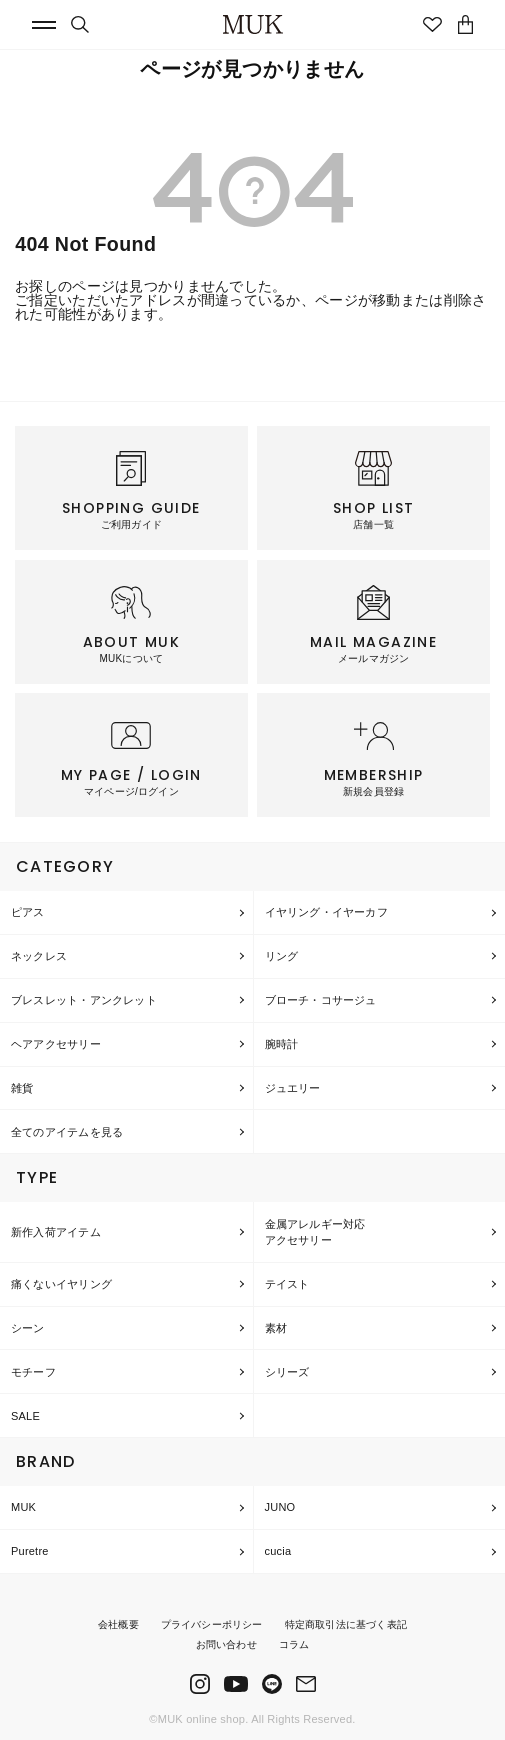 The width and height of the screenshot is (505, 1740). What do you see at coordinates (84, 1000) in the screenshot?
I see `ブレスレット・アンクレット` at bounding box center [84, 1000].